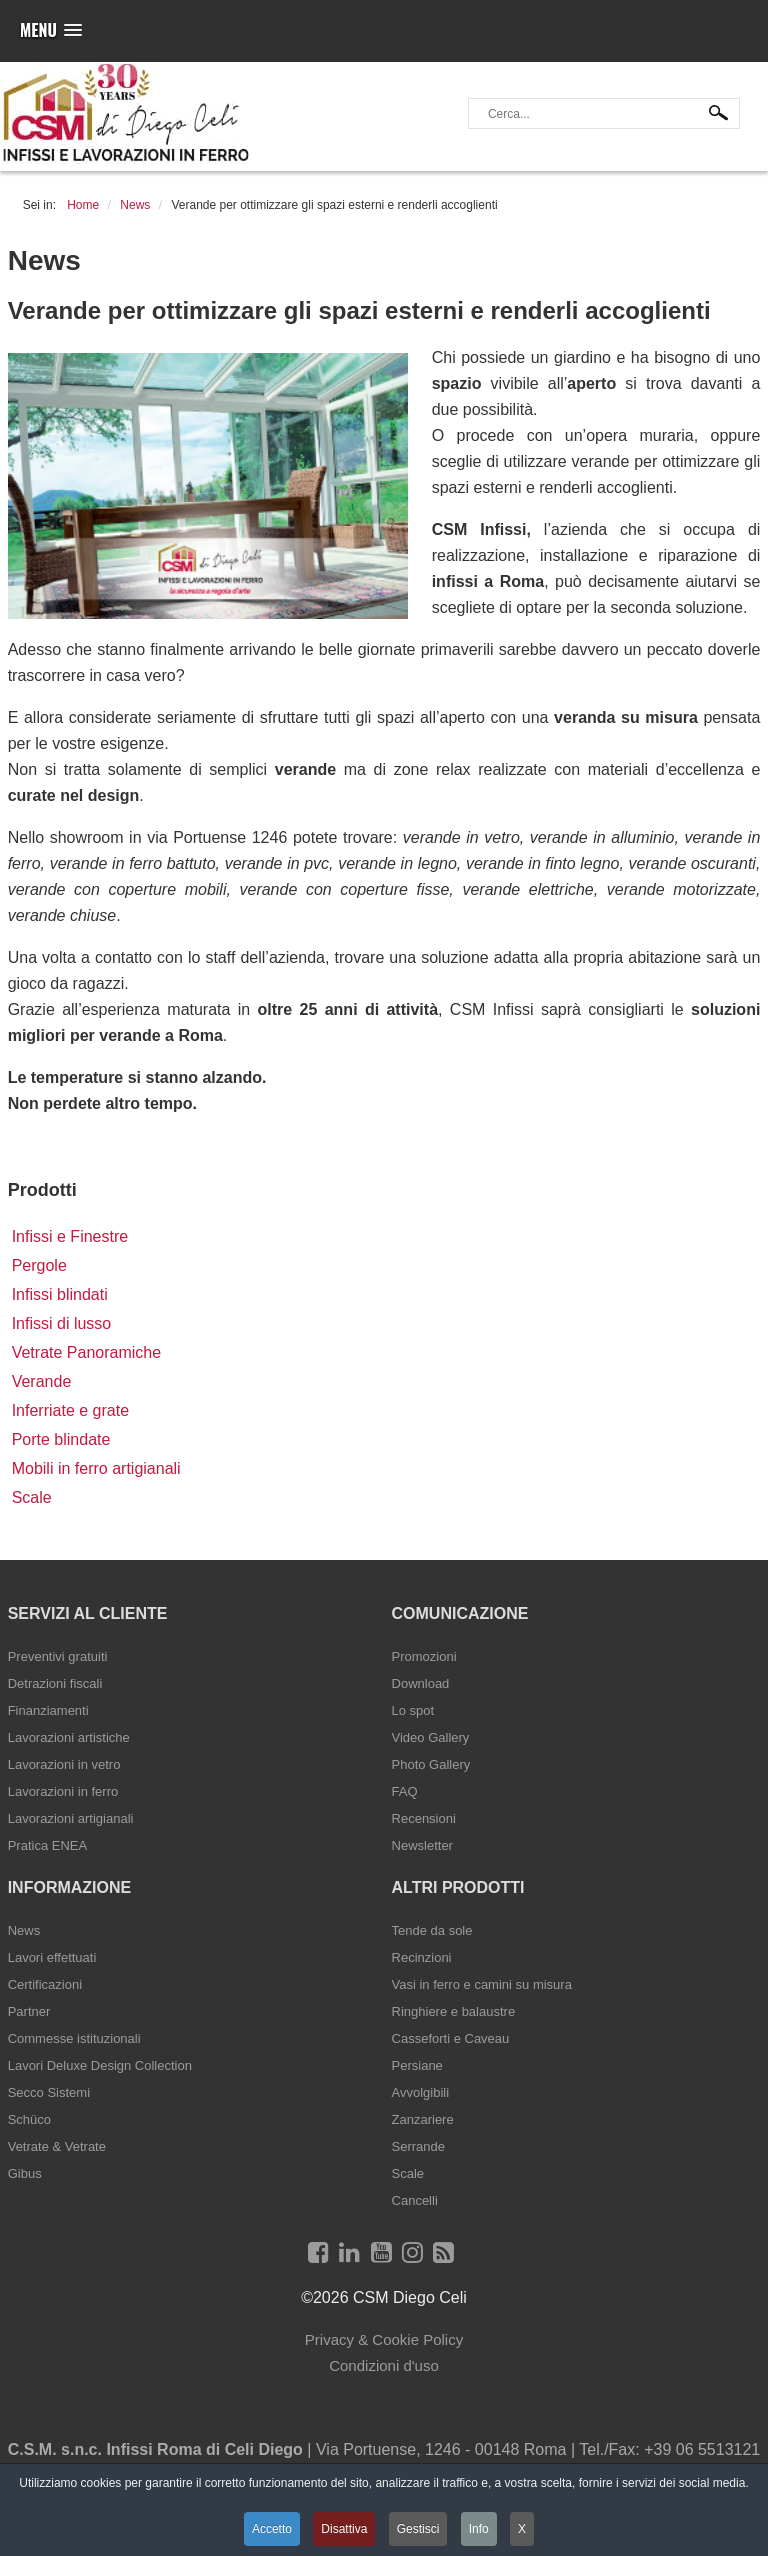 This screenshot has height=2556, width=768. I want to click on Verande, so click(42, 1381).